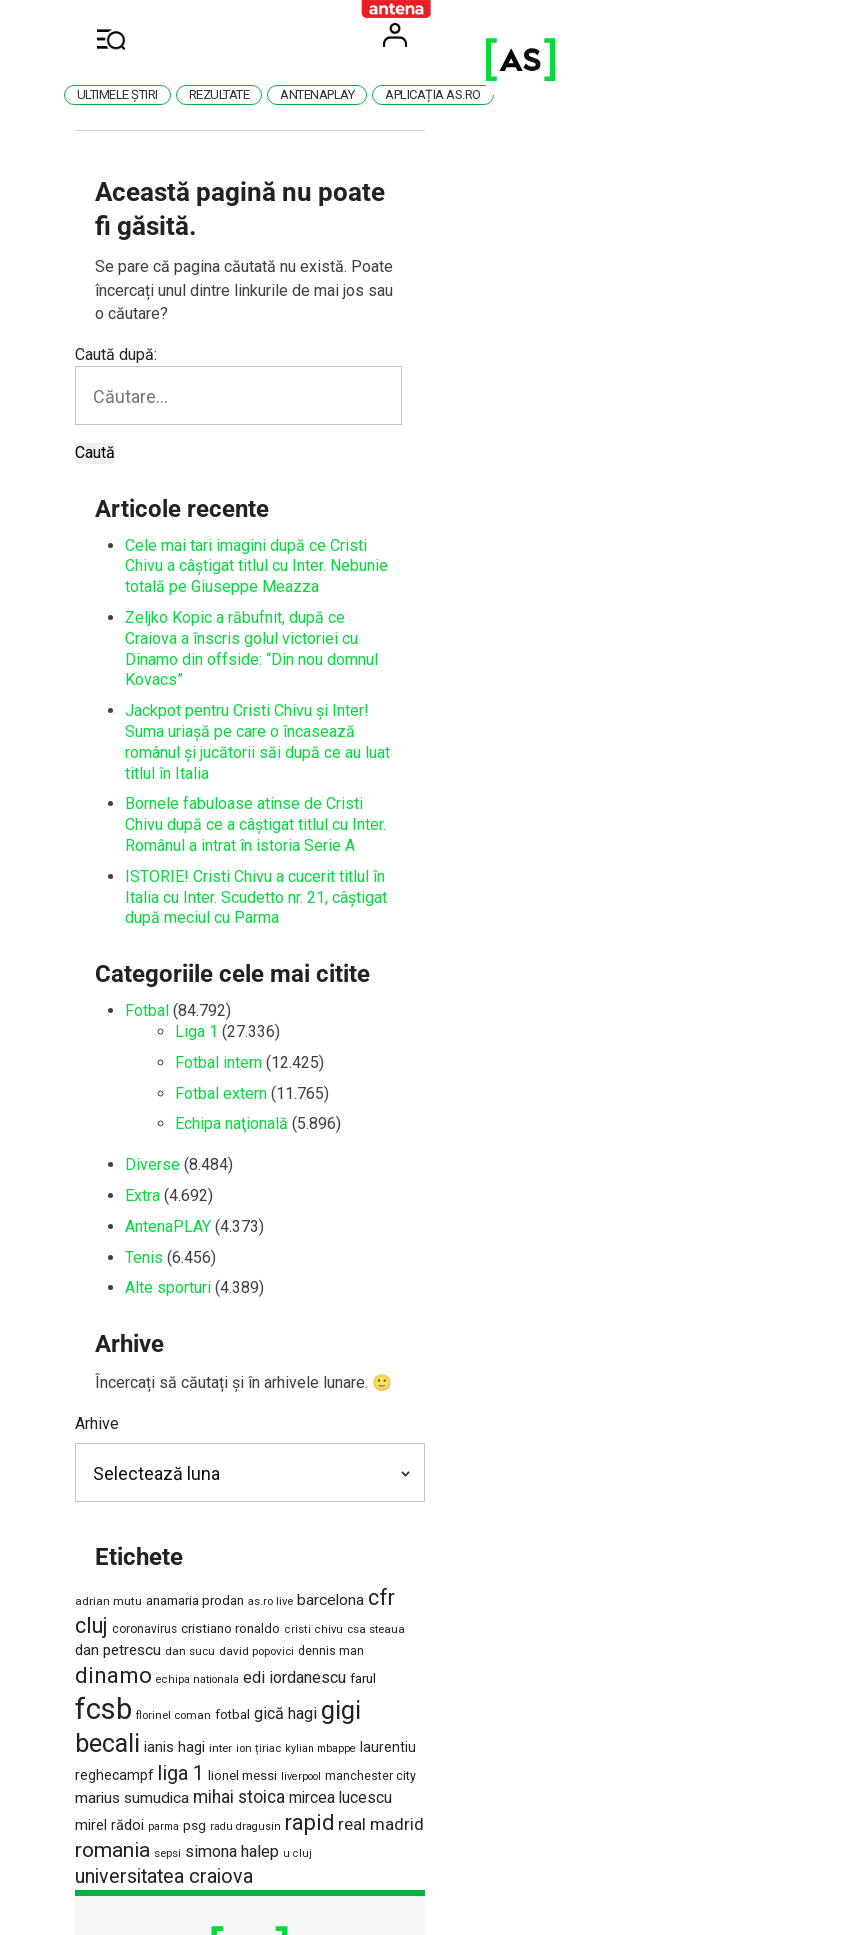 Image resolution: width=844 pixels, height=1935 pixels. Describe the element at coordinates (283, 900) in the screenshot. I see `Echipa naţională` at that location.